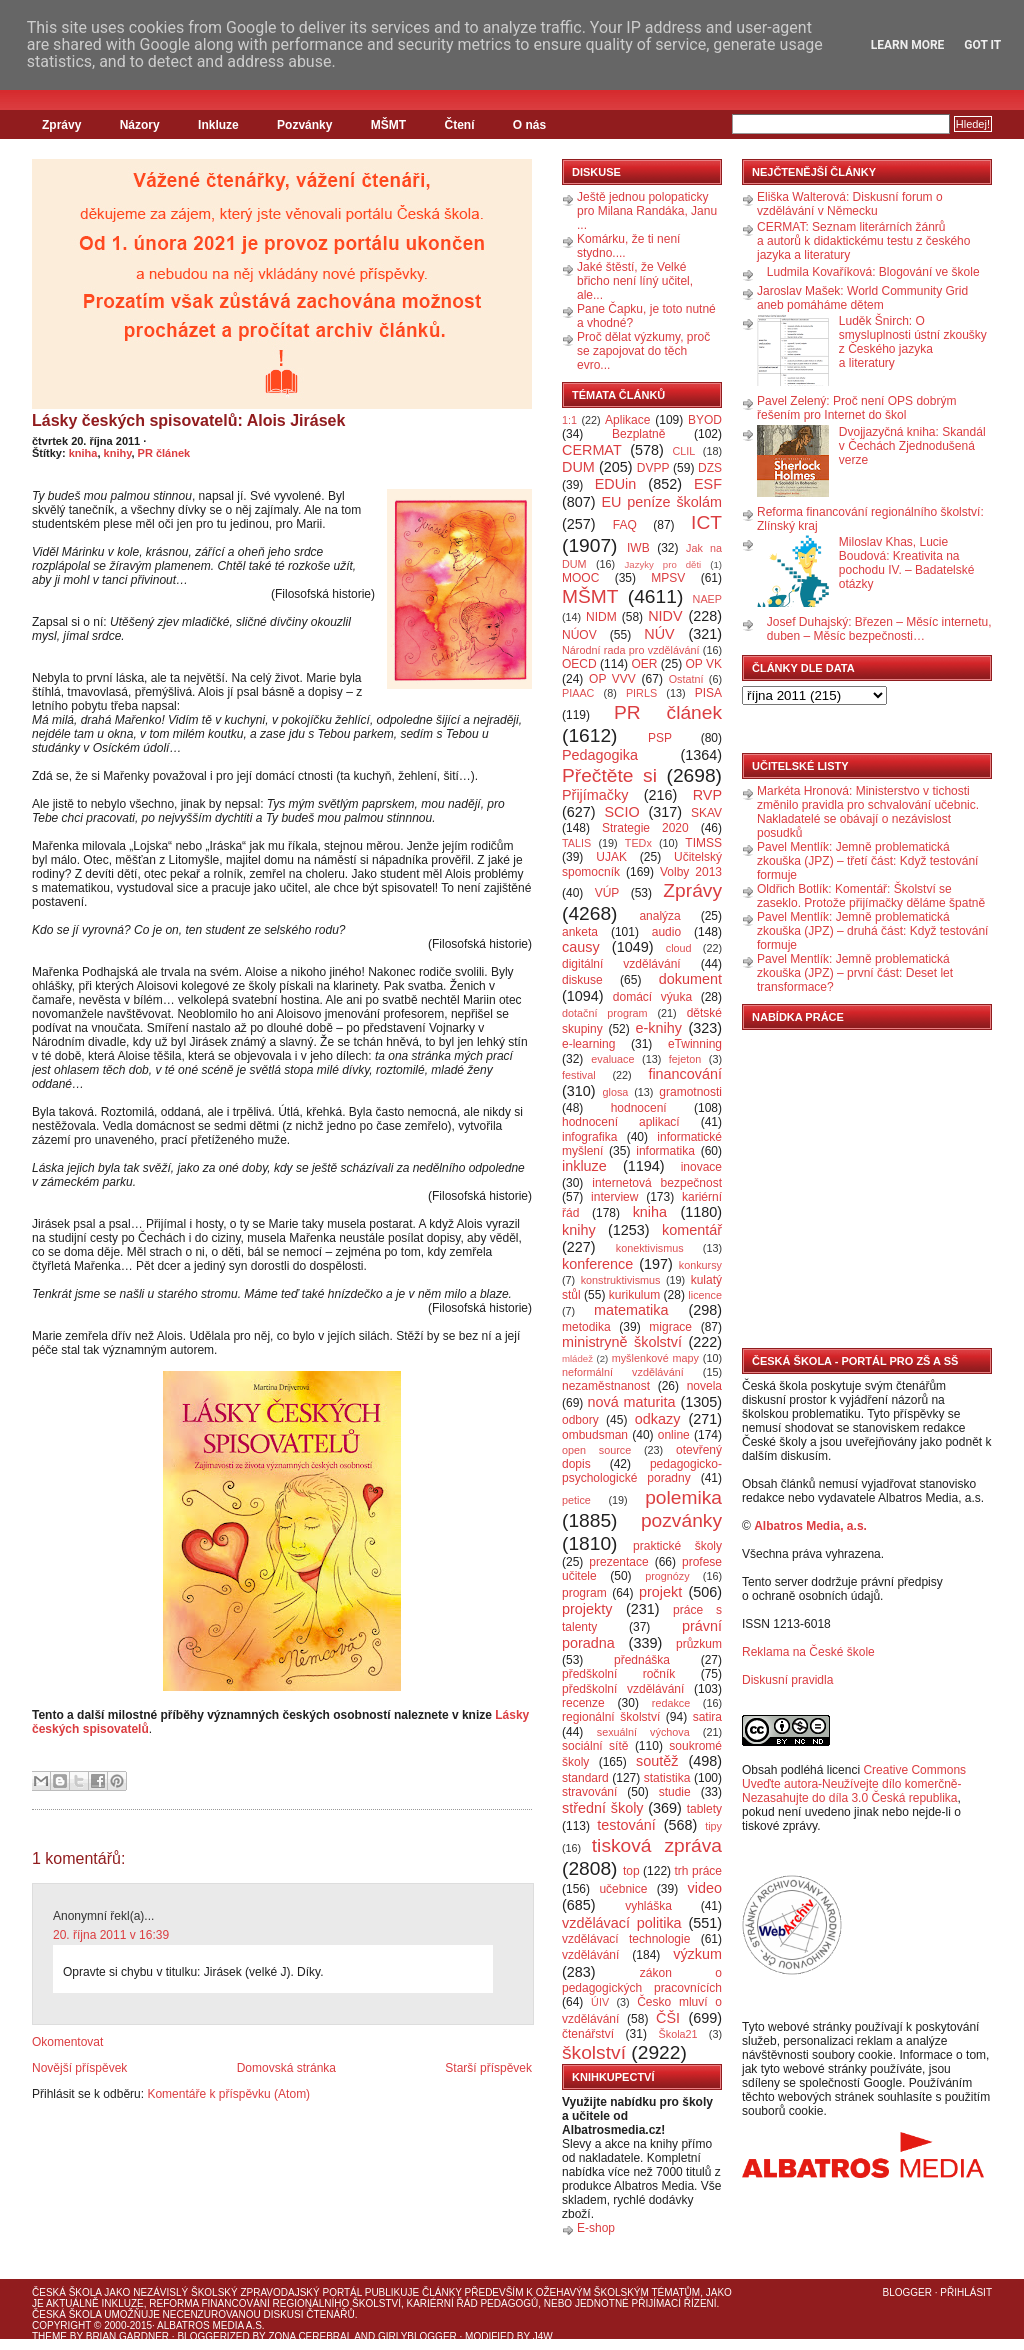 The image size is (1024, 2350). What do you see at coordinates (665, 1151) in the screenshot?
I see `informatika` at bounding box center [665, 1151].